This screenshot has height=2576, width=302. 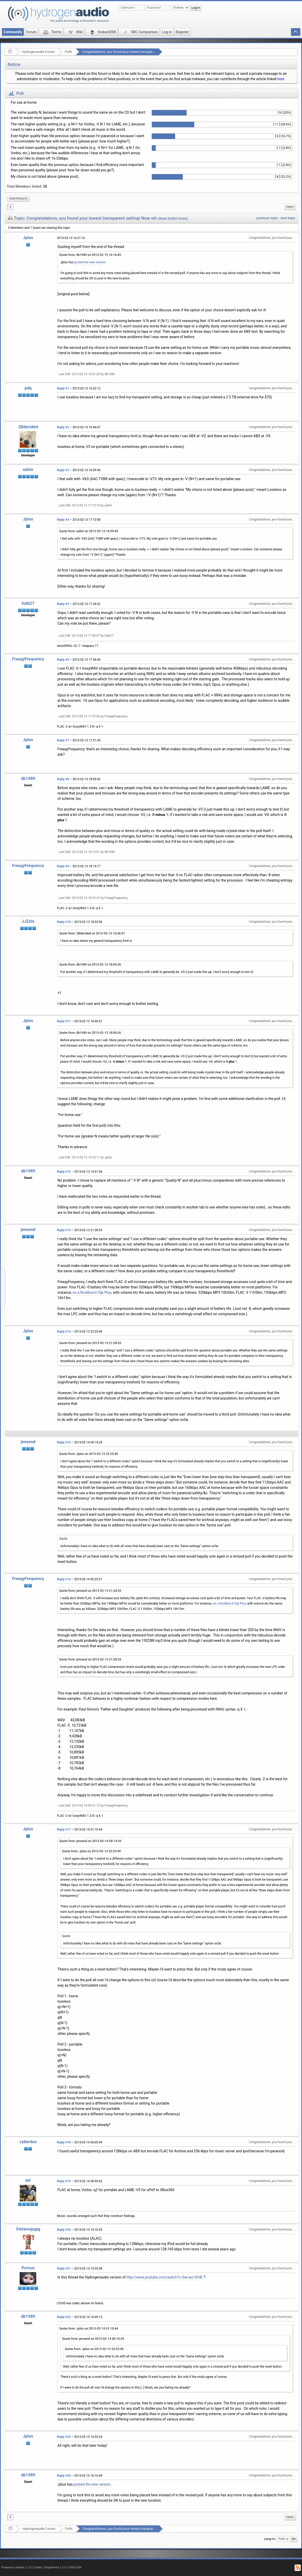 I want to click on cyberdux, so click(x=28, y=2141).